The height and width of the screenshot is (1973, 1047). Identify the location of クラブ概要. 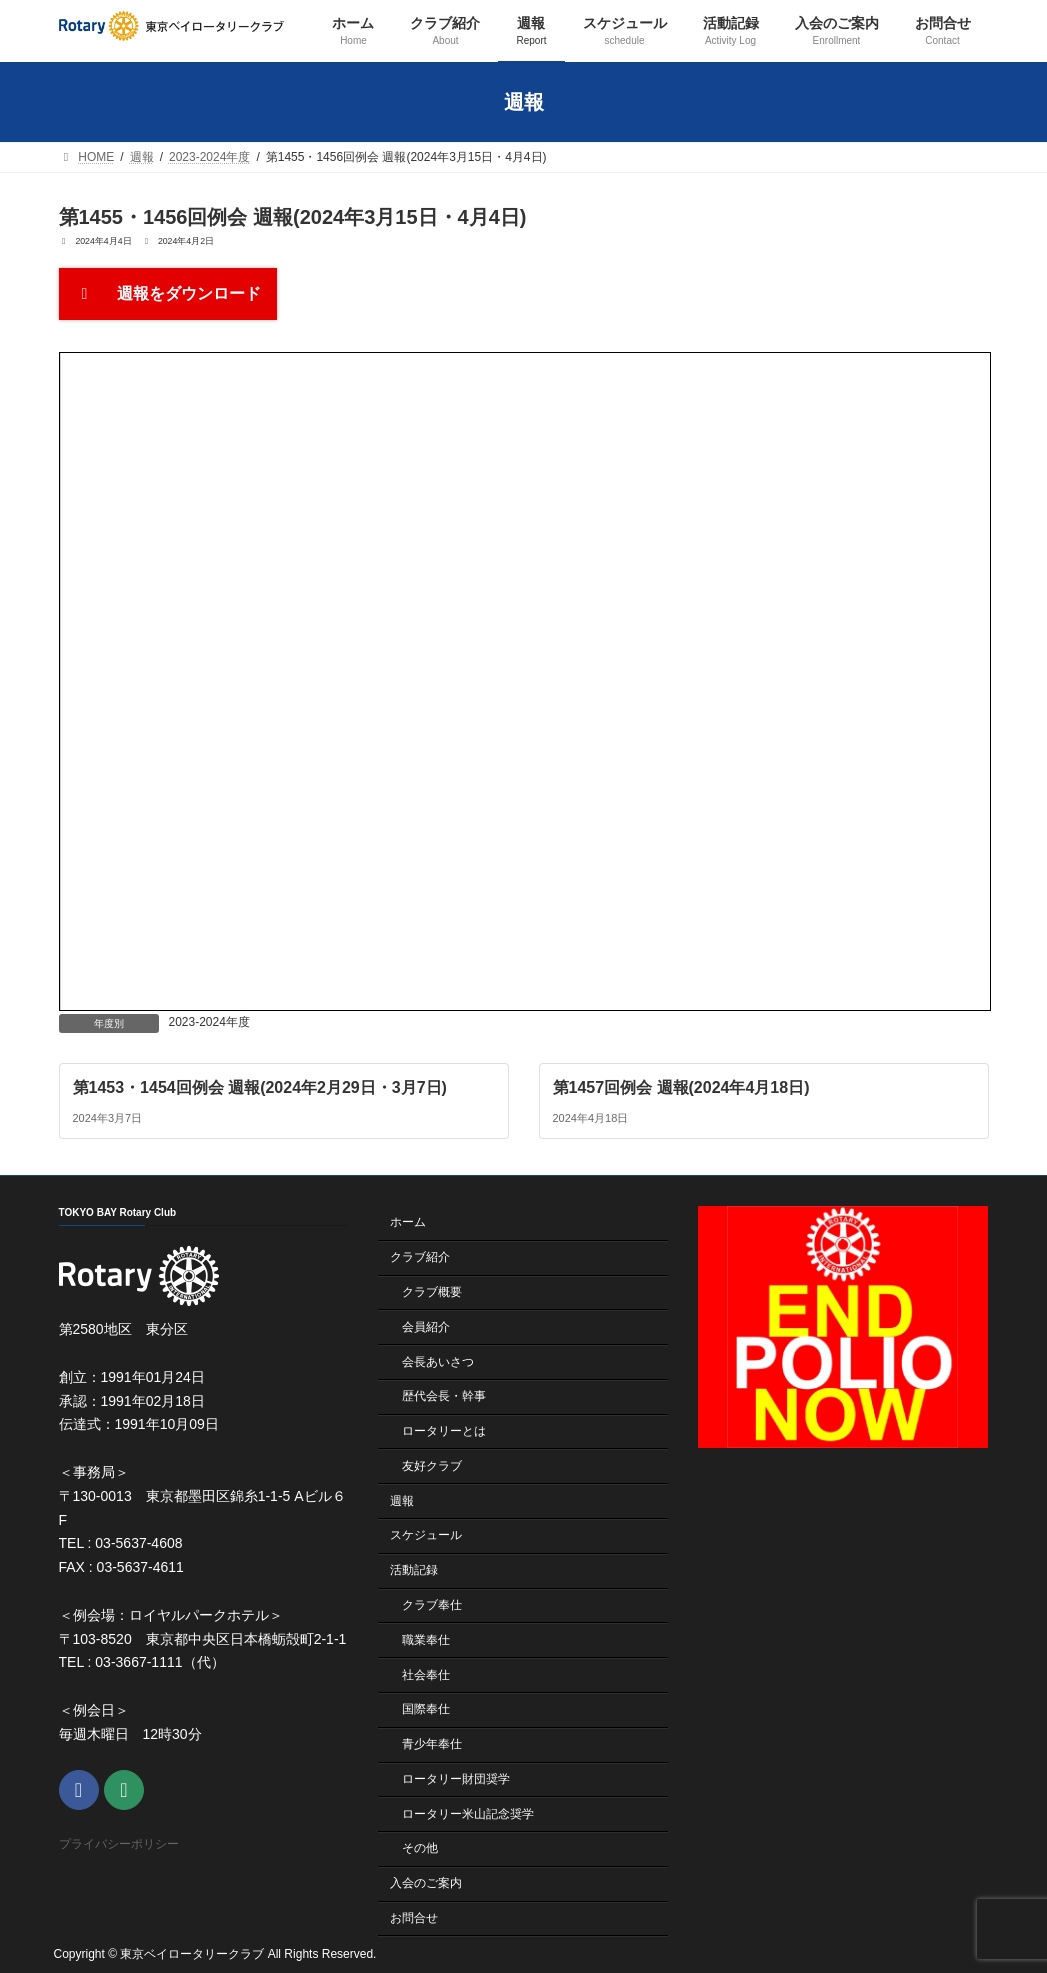
(432, 1292).